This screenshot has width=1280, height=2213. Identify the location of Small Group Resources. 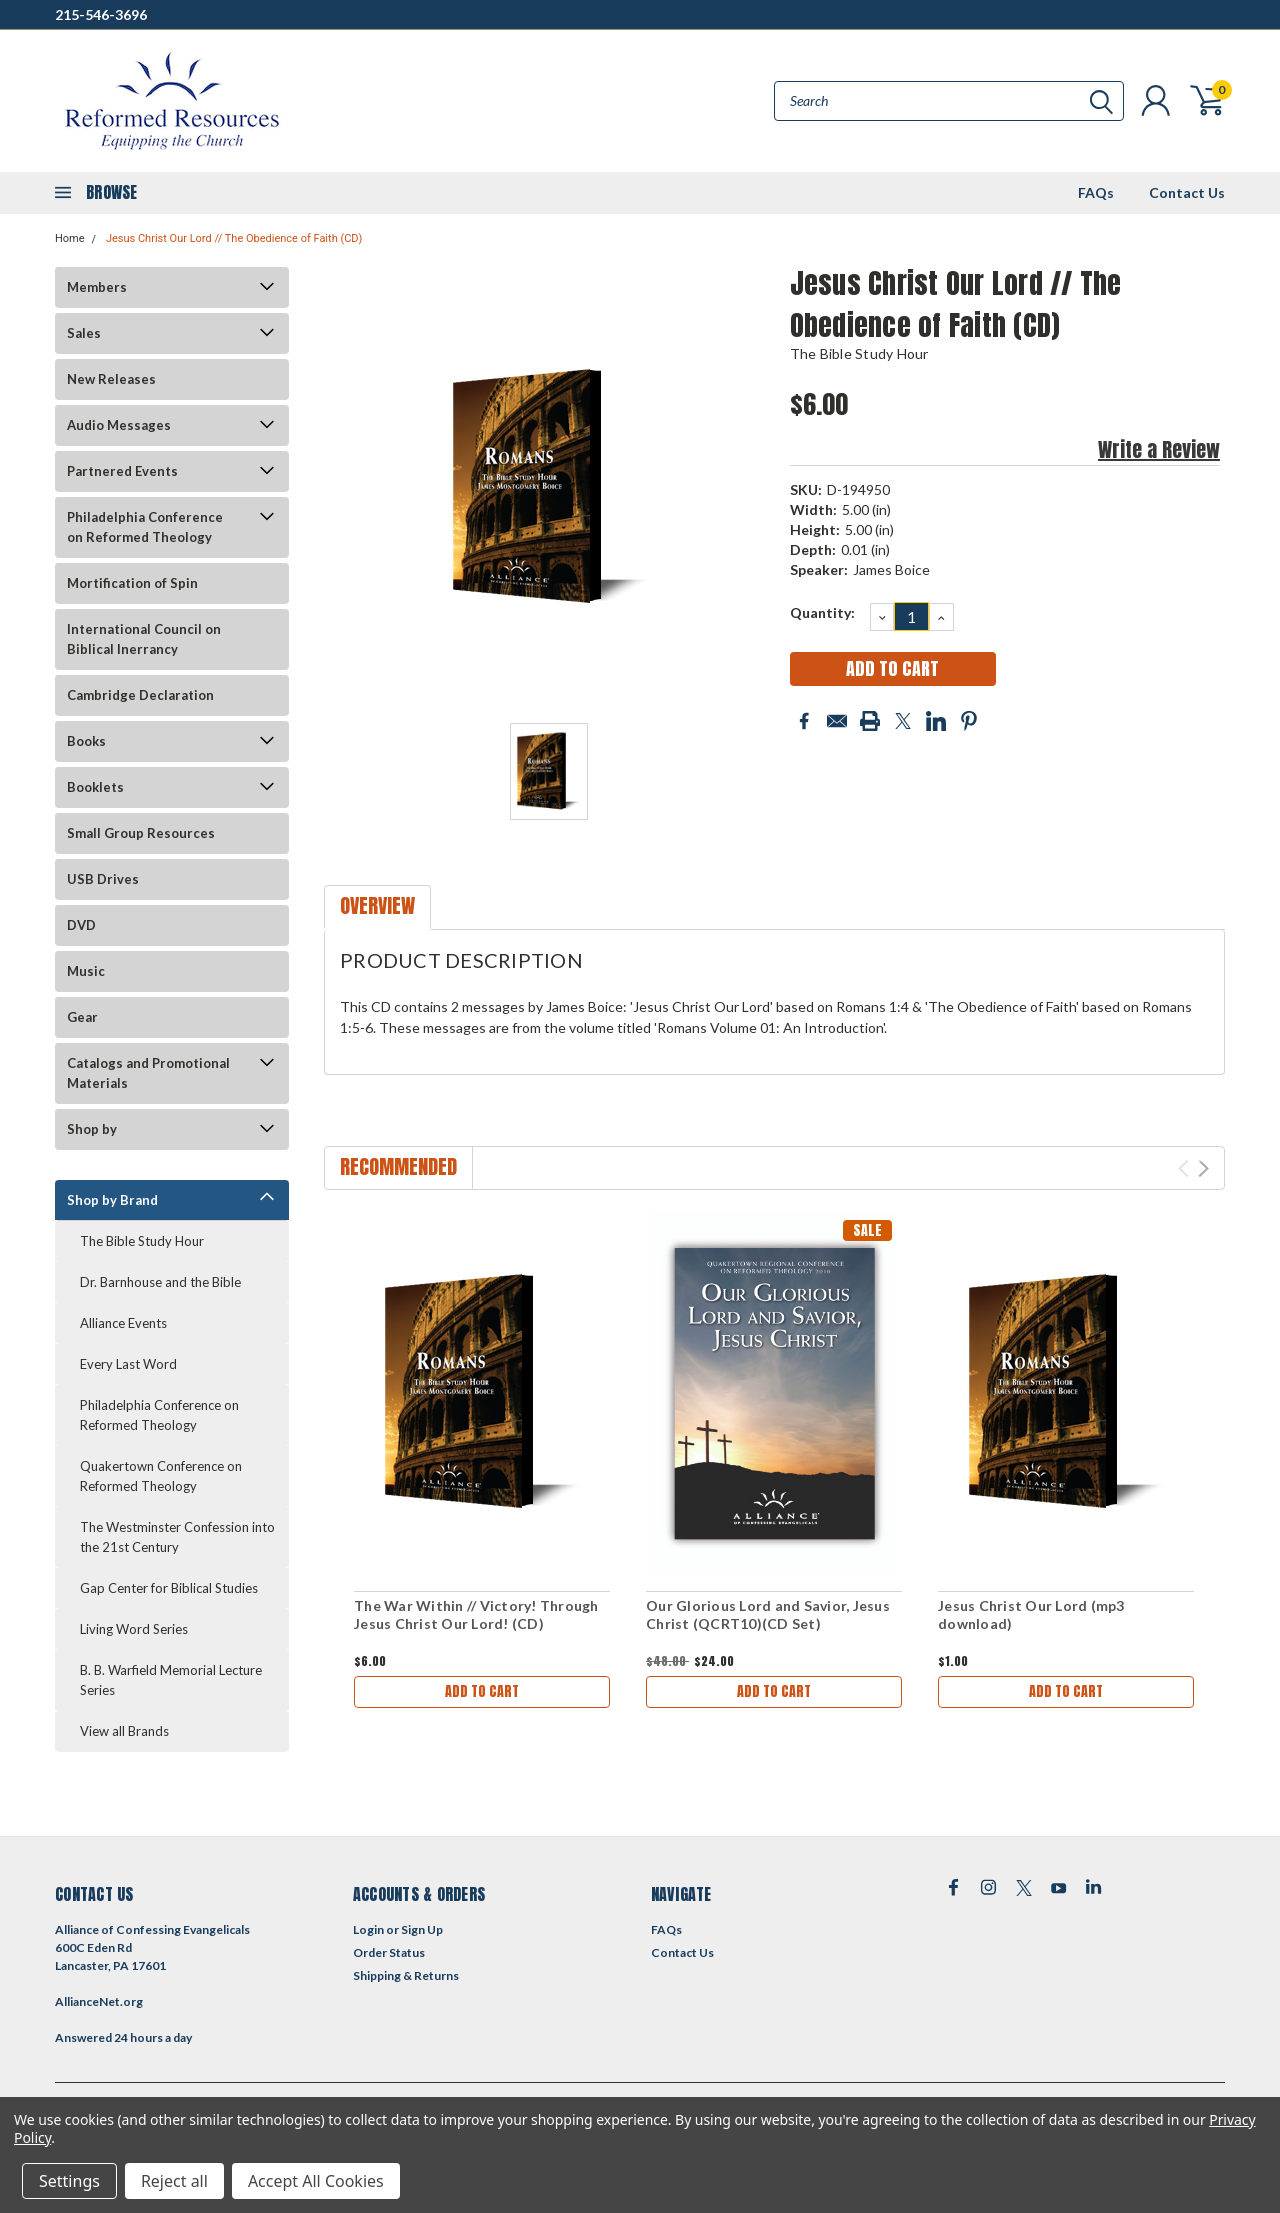
(141, 833).